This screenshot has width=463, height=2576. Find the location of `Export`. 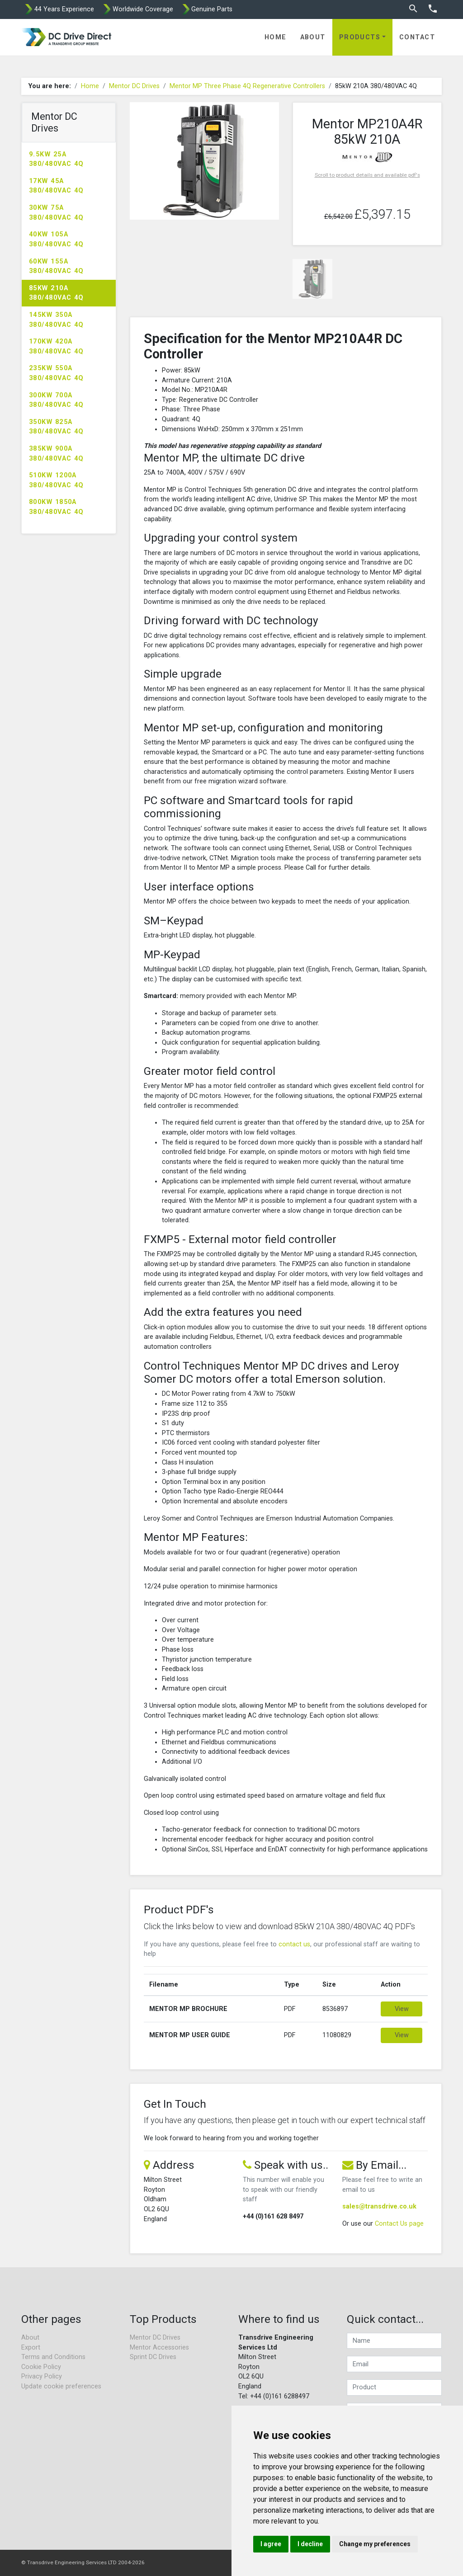

Export is located at coordinates (30, 2347).